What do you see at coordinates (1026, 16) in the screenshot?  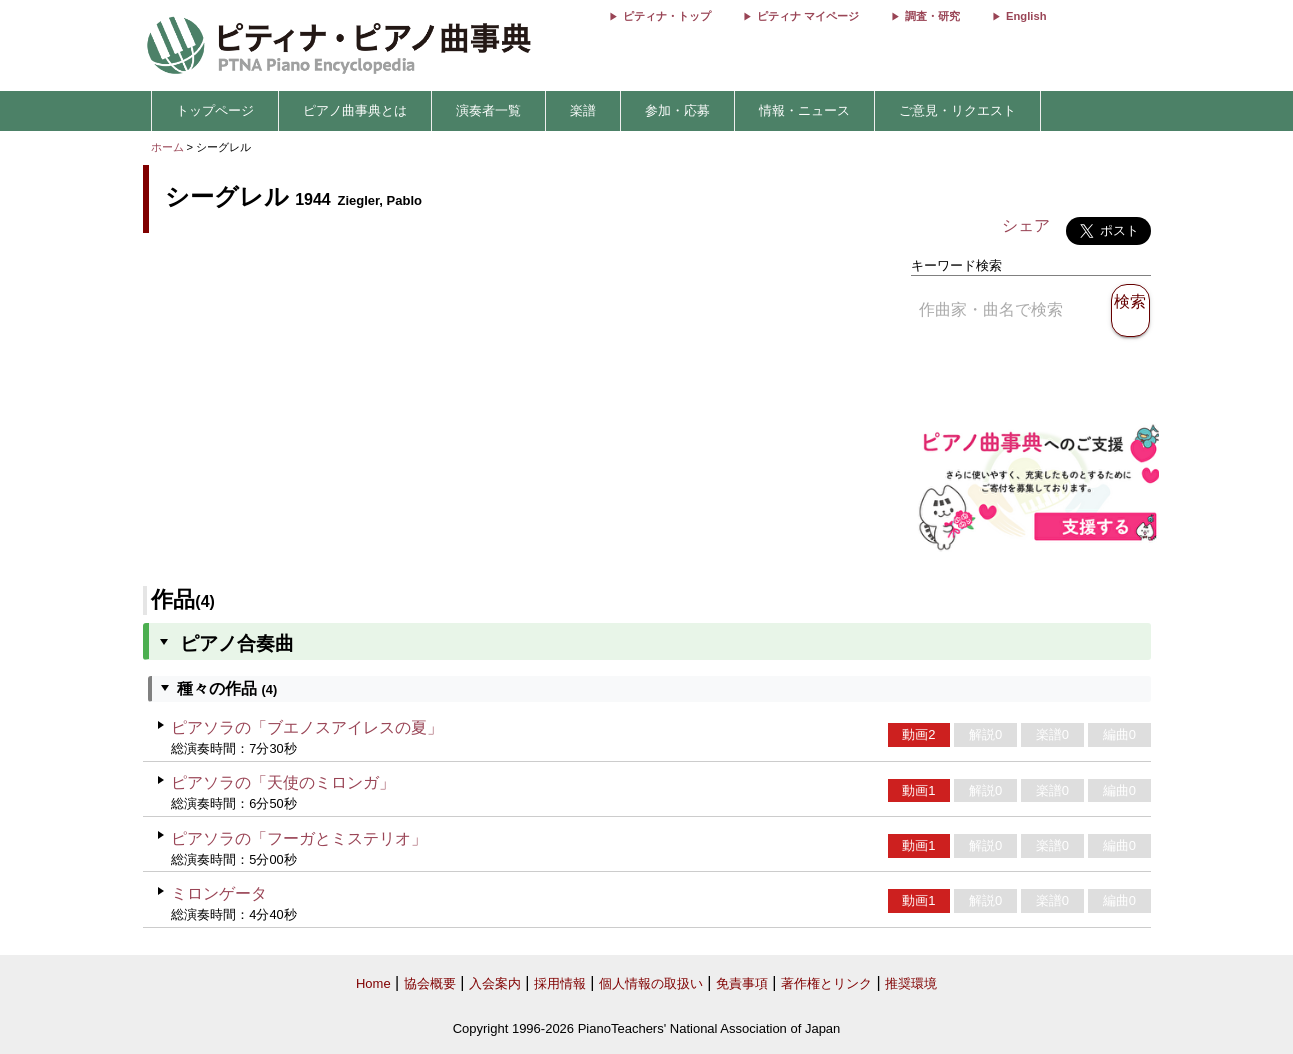 I see `English` at bounding box center [1026, 16].